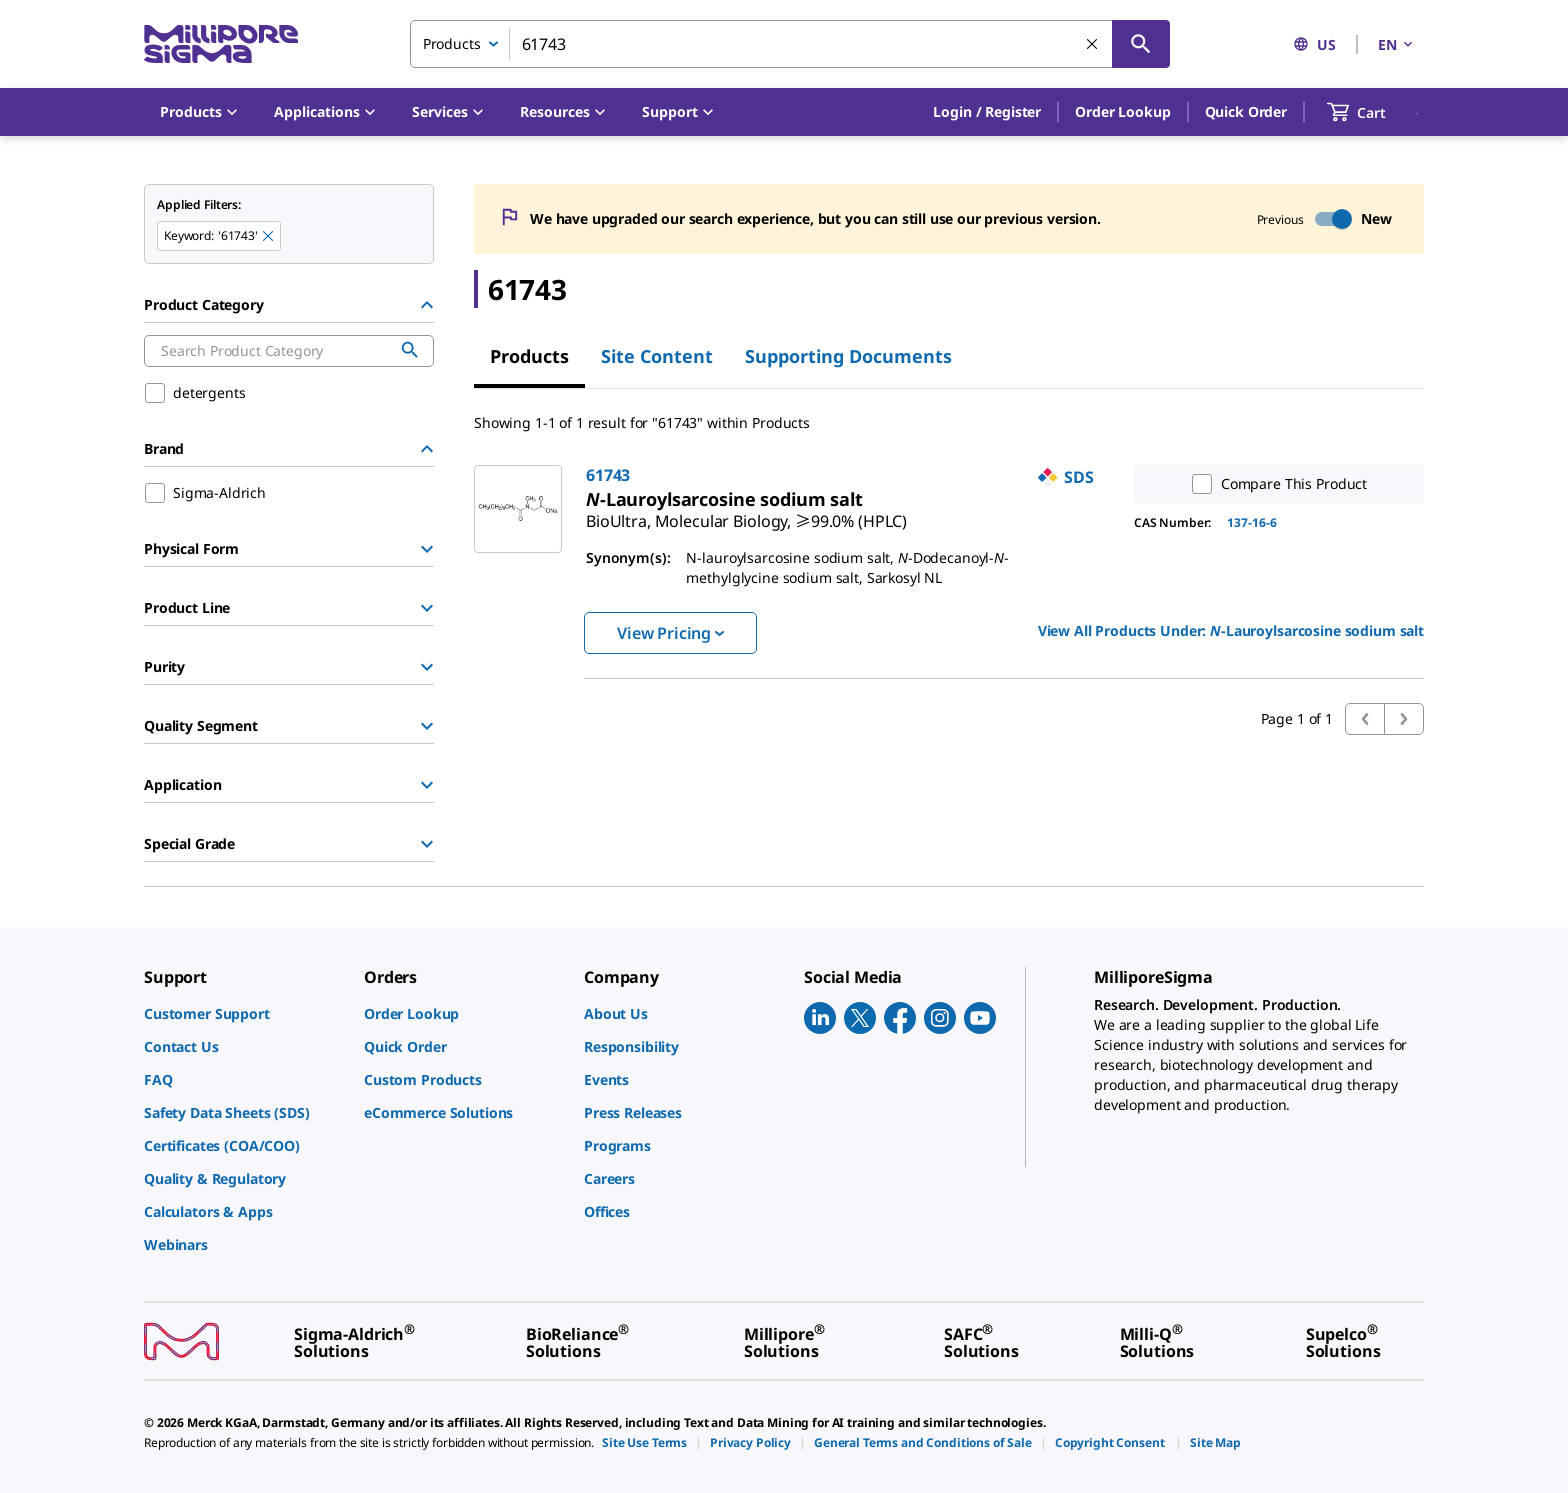 The height and width of the screenshot is (1493, 1568). Describe the element at coordinates (1397, 44) in the screenshot. I see `EN` at that location.